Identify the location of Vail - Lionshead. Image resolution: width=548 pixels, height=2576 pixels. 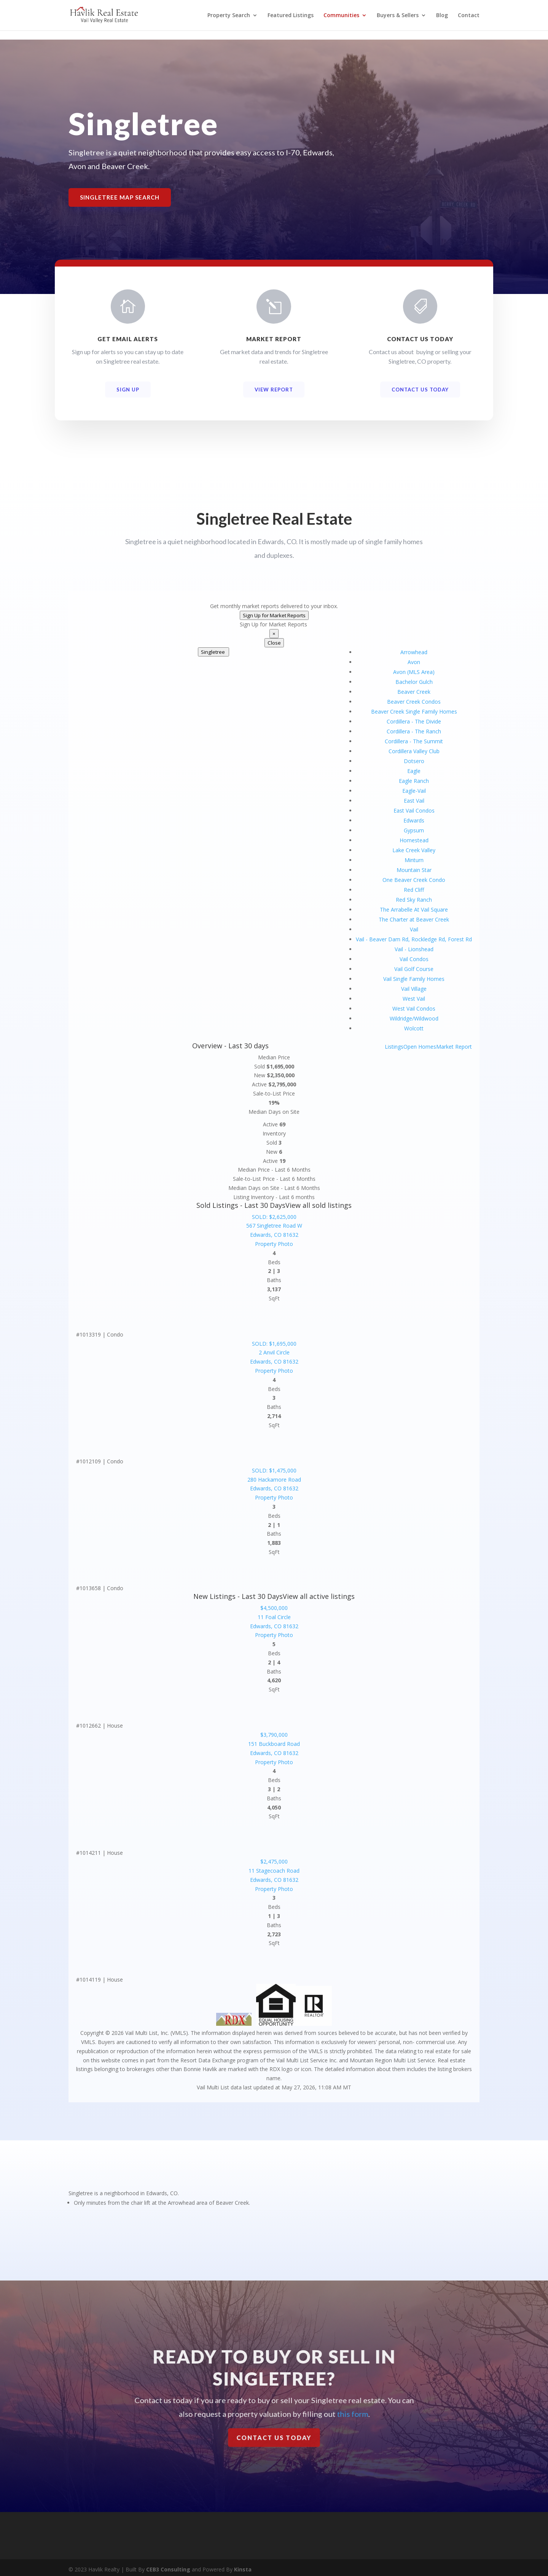
(414, 949).